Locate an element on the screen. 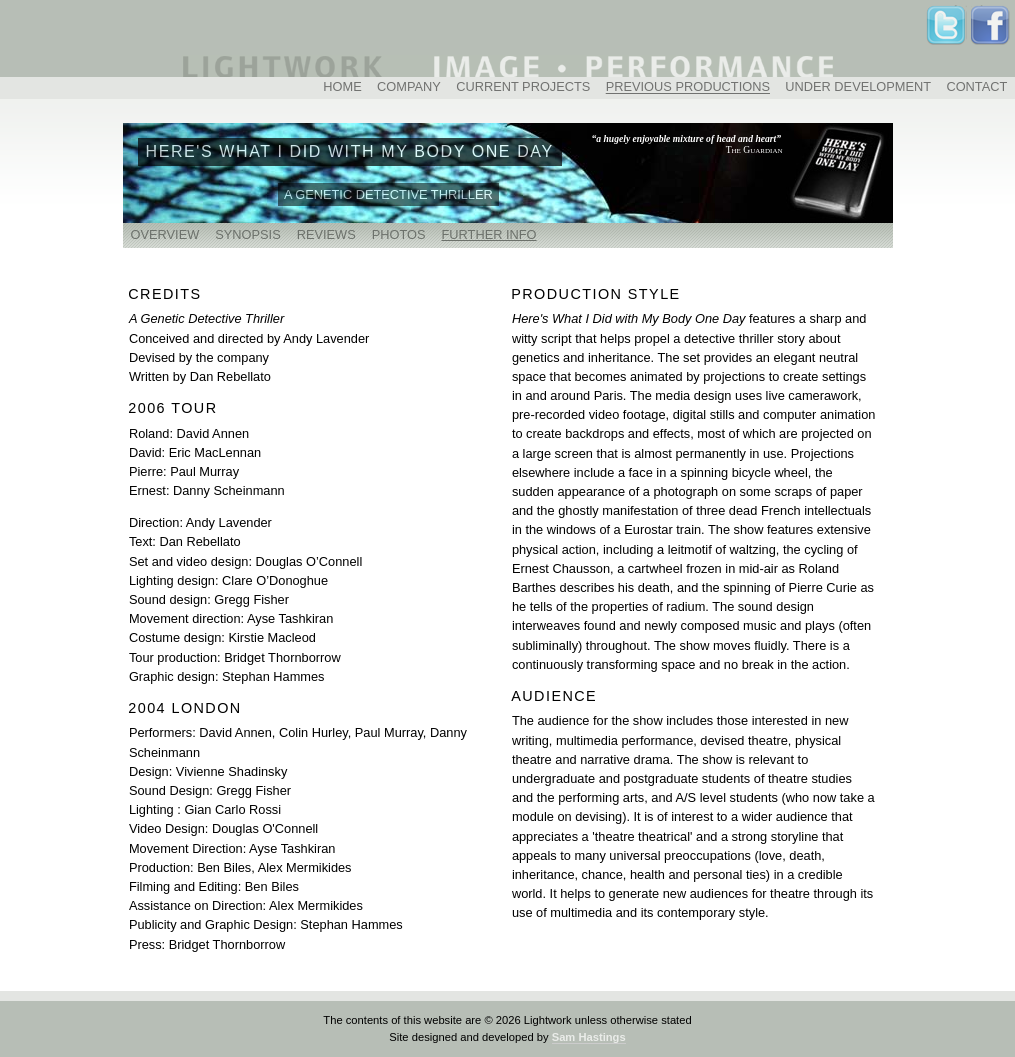  UNDER DEVELOPMENT is located at coordinates (858, 87).